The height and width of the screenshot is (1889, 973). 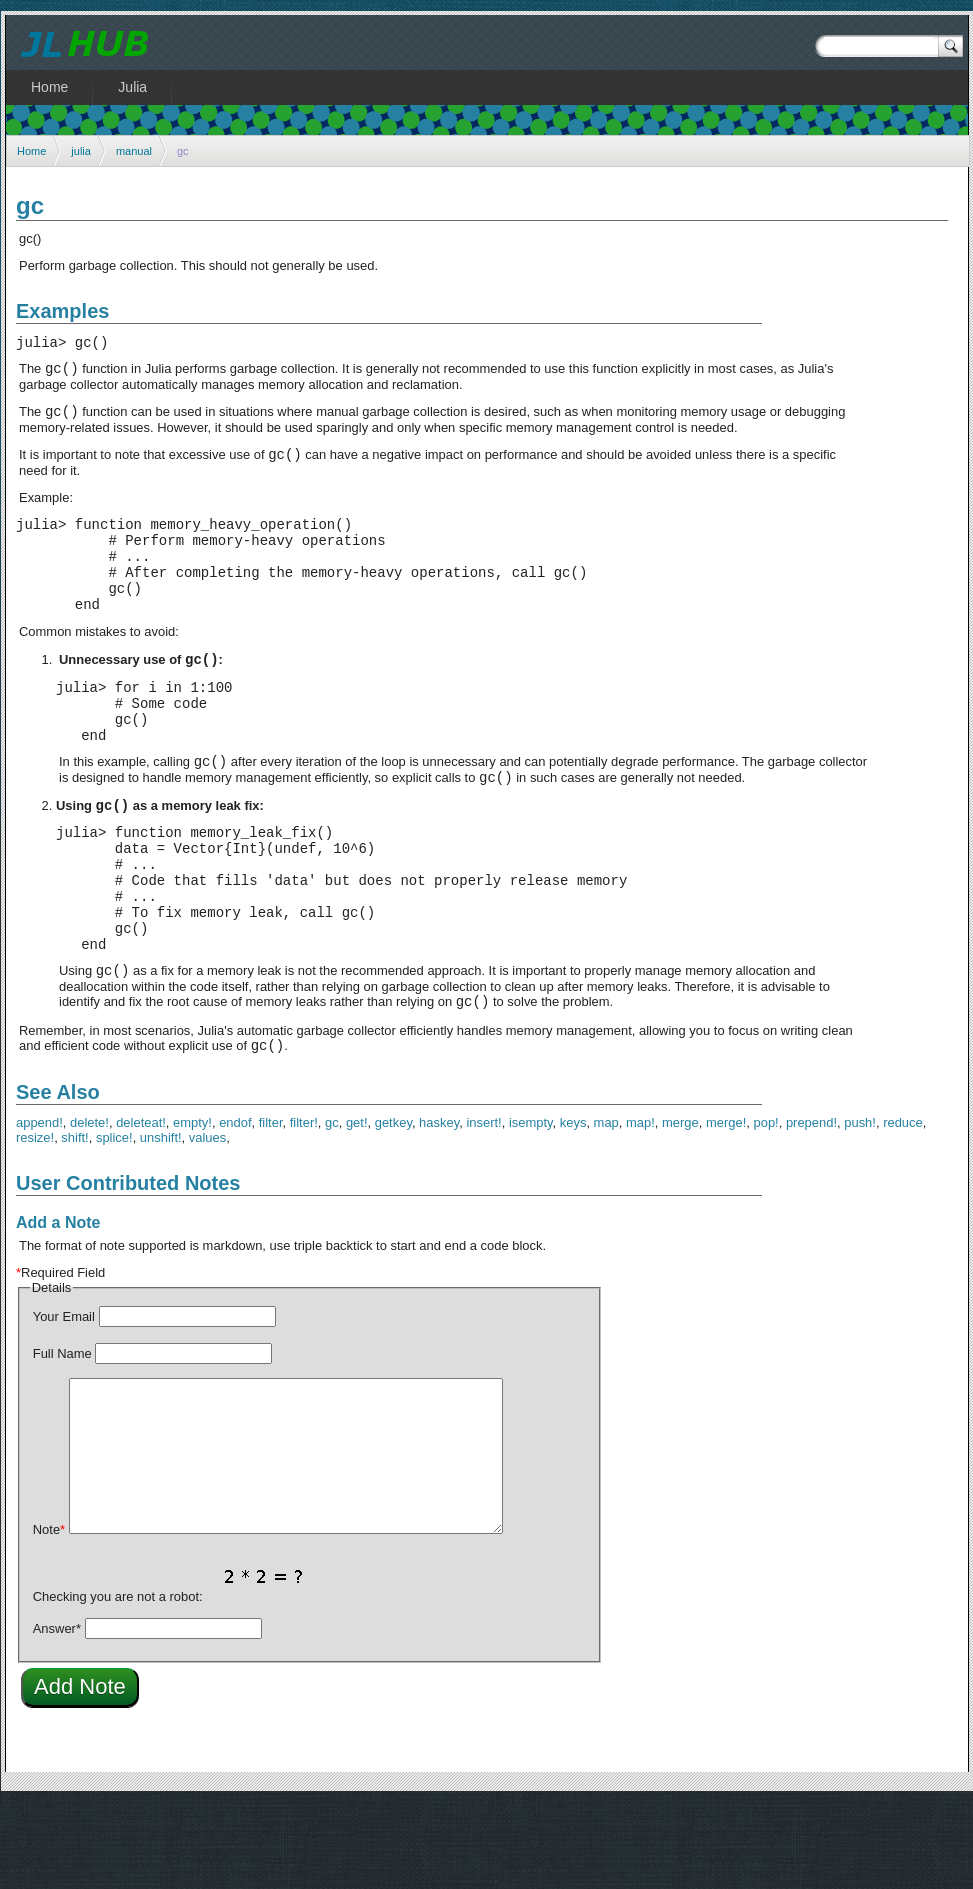 What do you see at coordinates (903, 1209) in the screenshot?
I see `reduce` at bounding box center [903, 1209].